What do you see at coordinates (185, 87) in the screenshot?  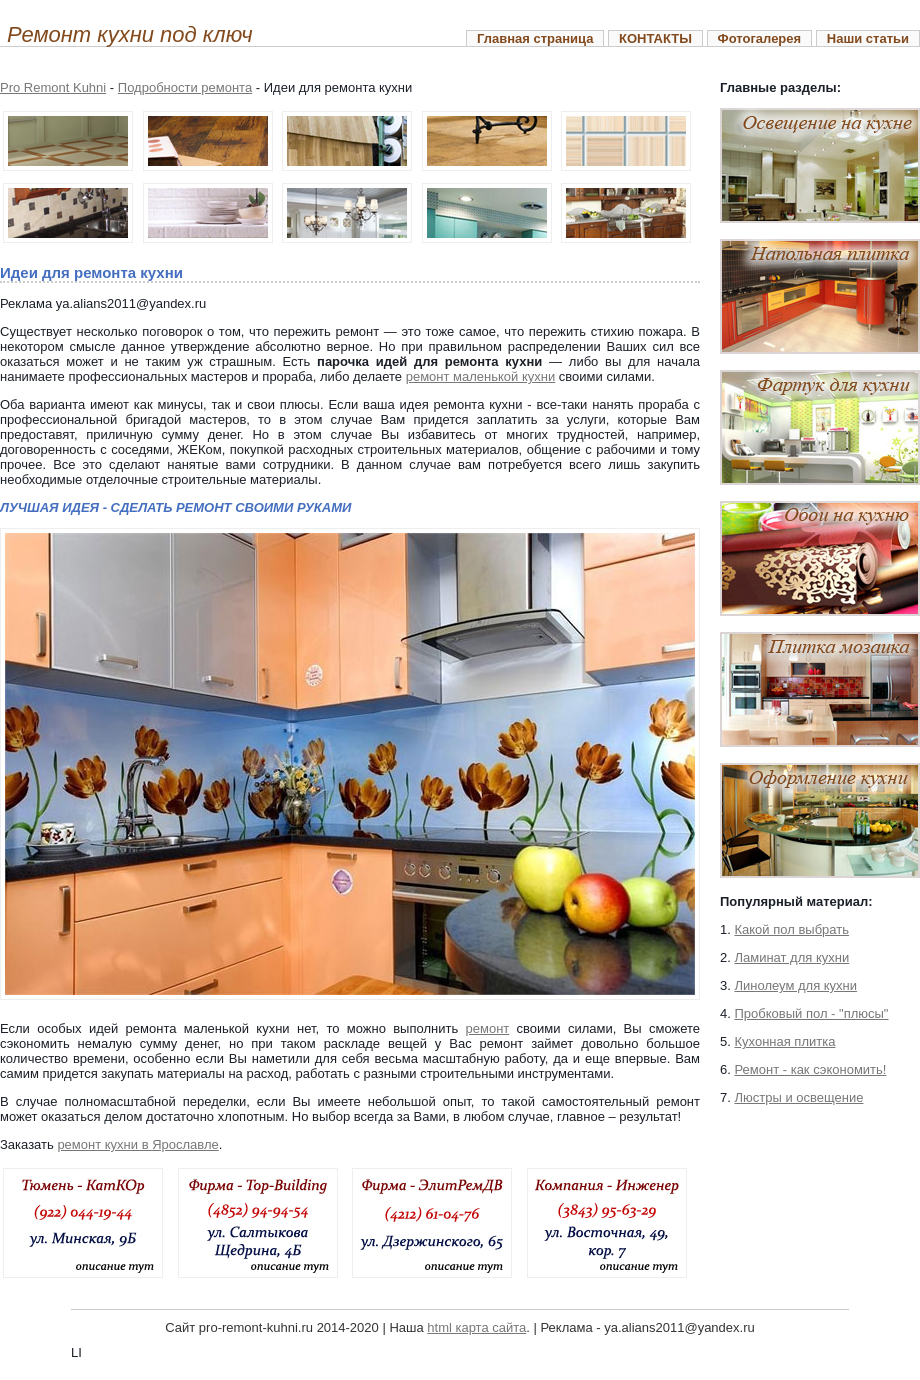 I see `Подробности ремонта` at bounding box center [185, 87].